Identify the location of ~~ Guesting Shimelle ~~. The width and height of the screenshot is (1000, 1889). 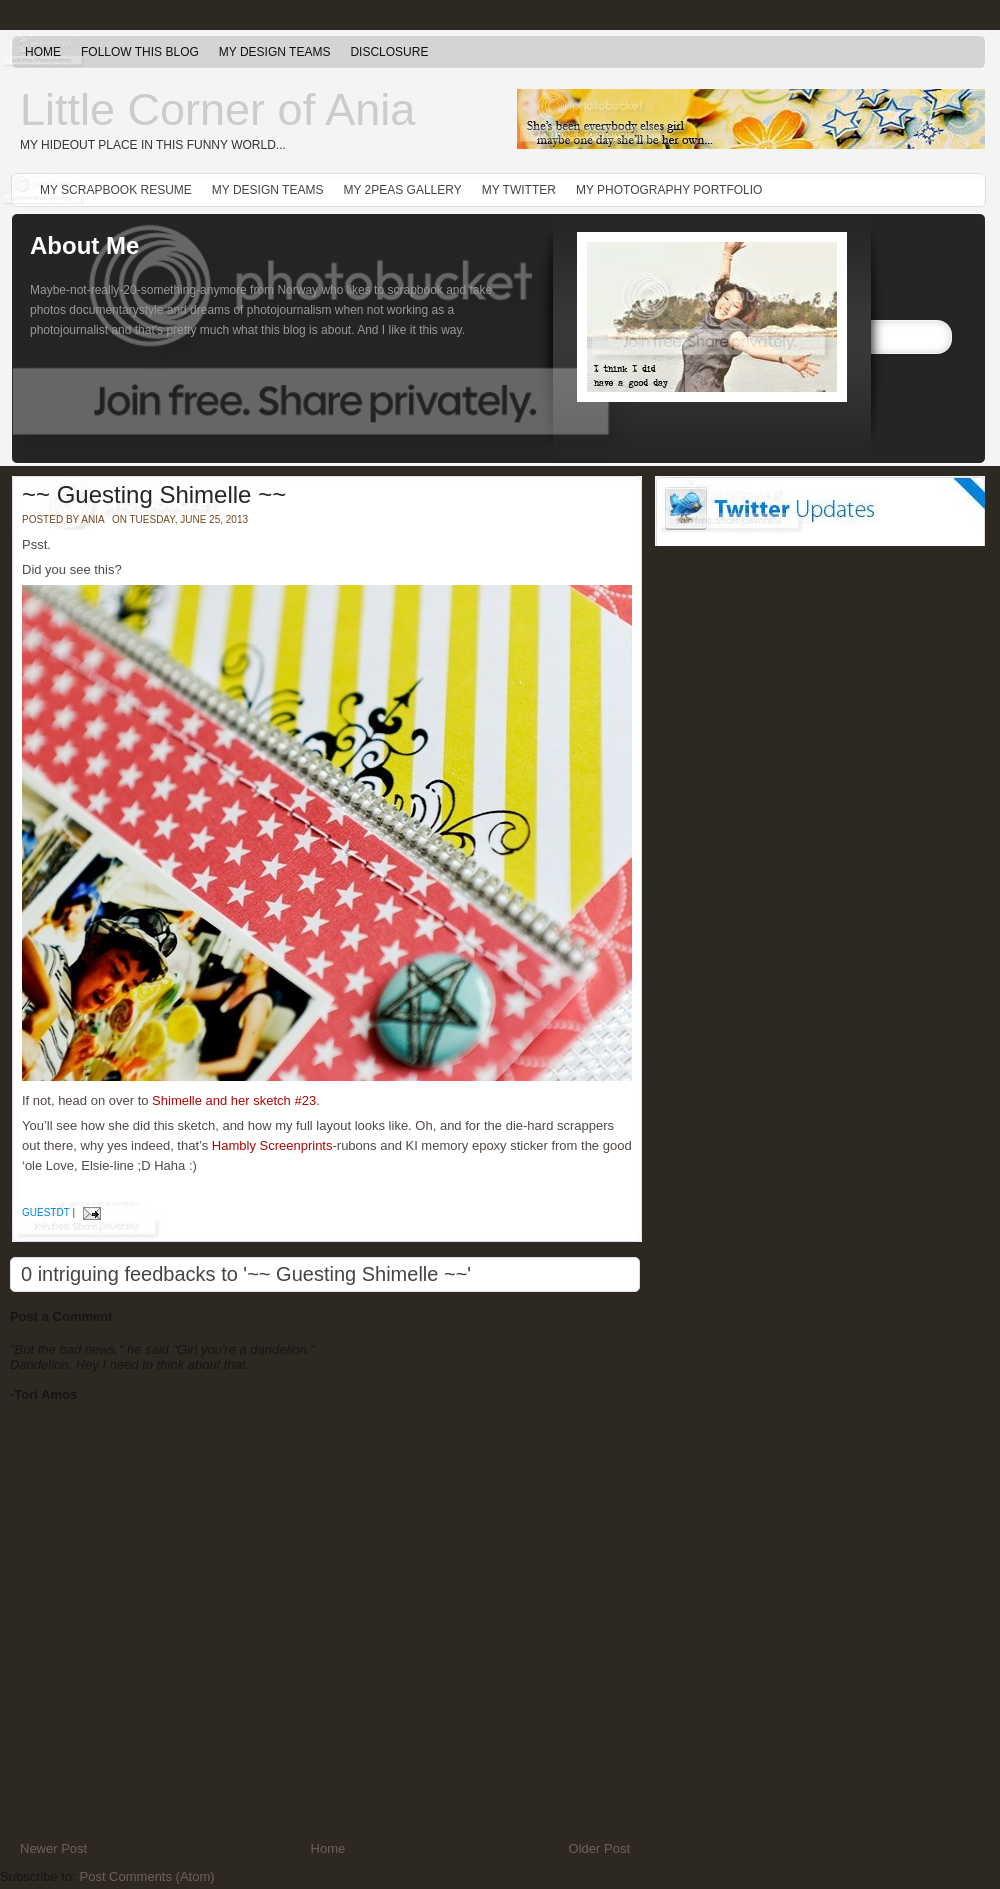
(154, 494).